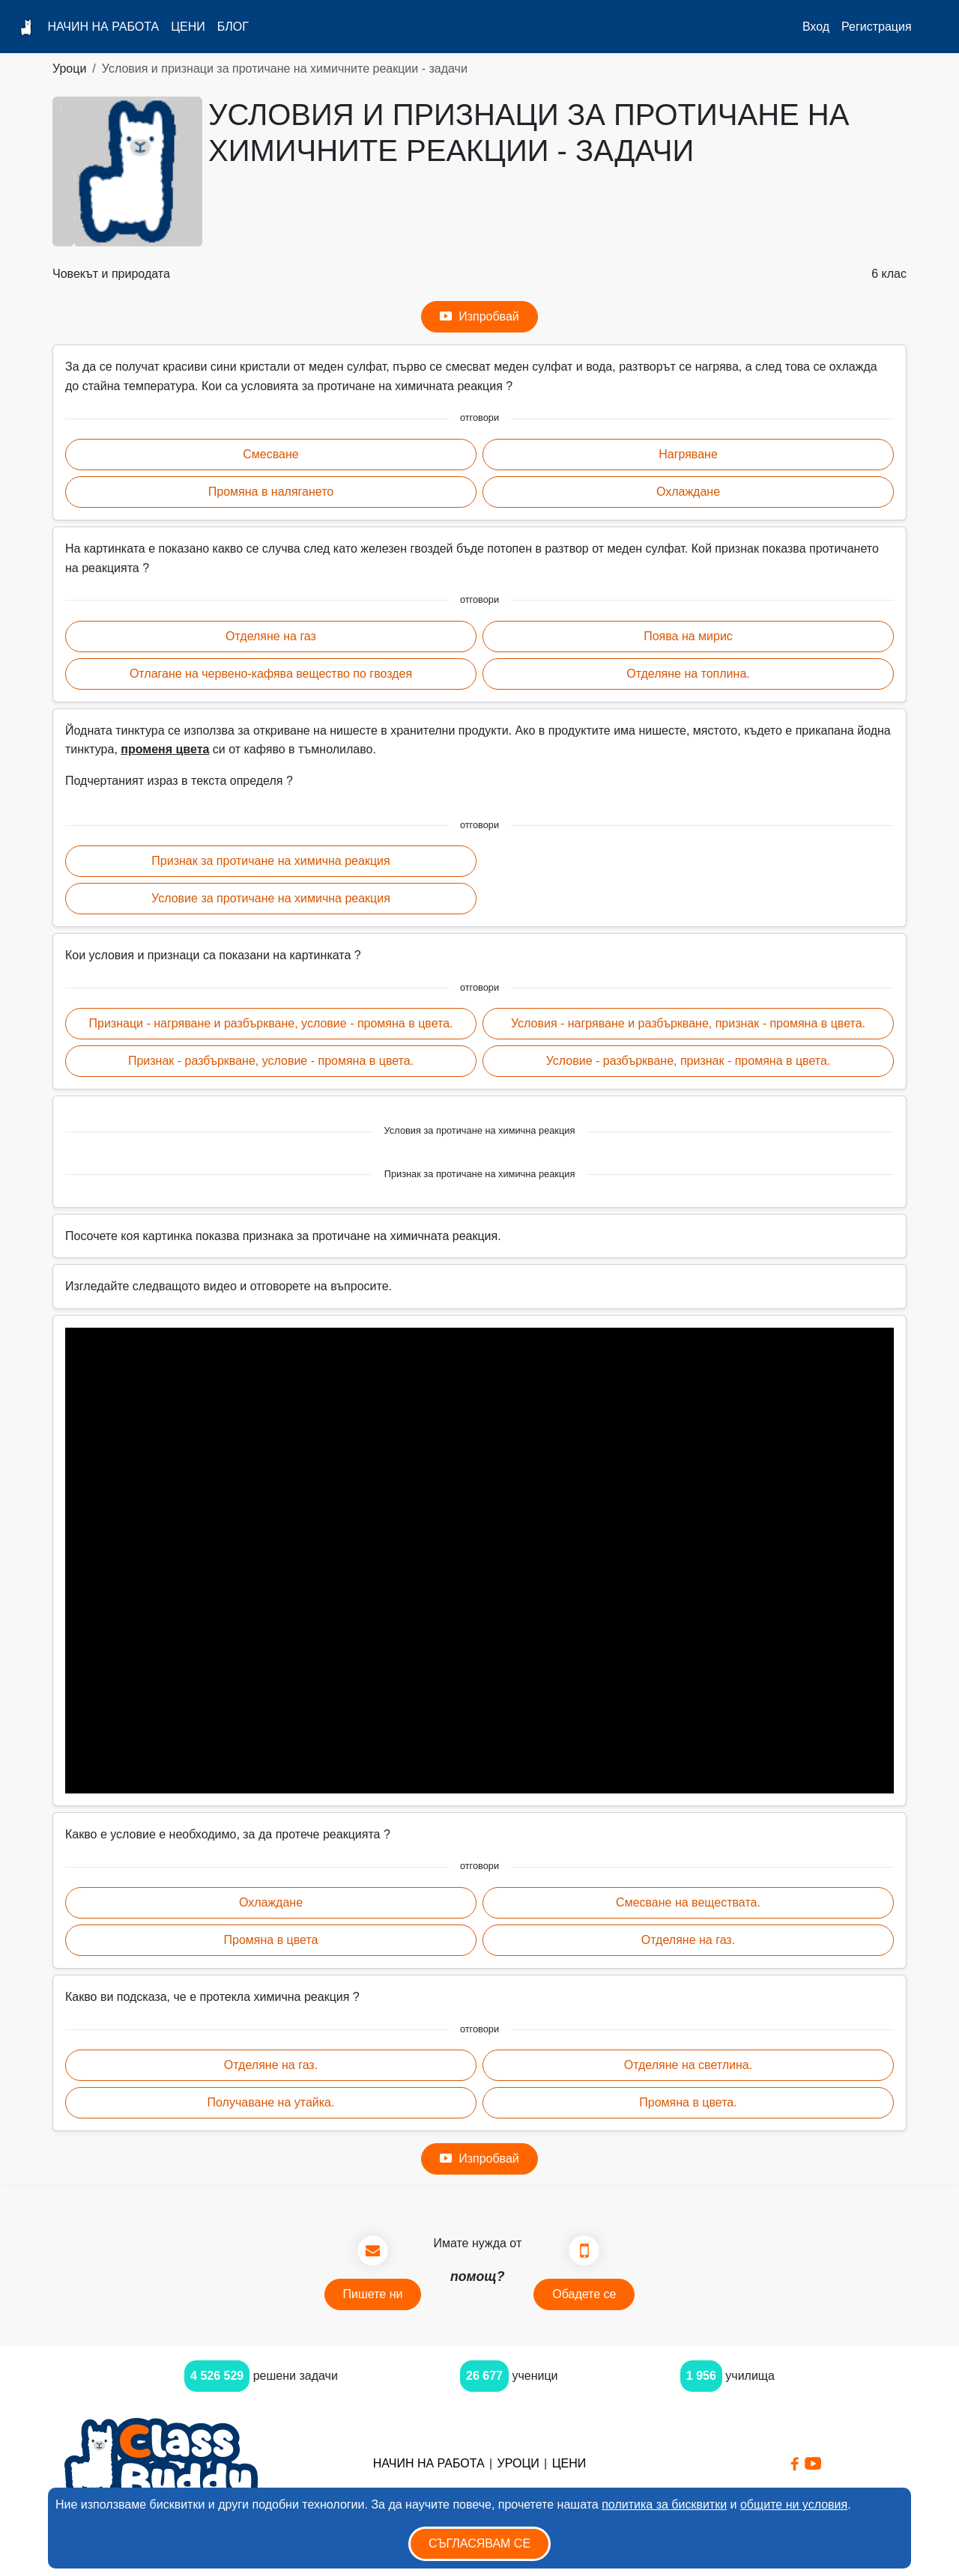  Describe the element at coordinates (373, 2294) in the screenshot. I see `Пишете ни [button]` at that location.